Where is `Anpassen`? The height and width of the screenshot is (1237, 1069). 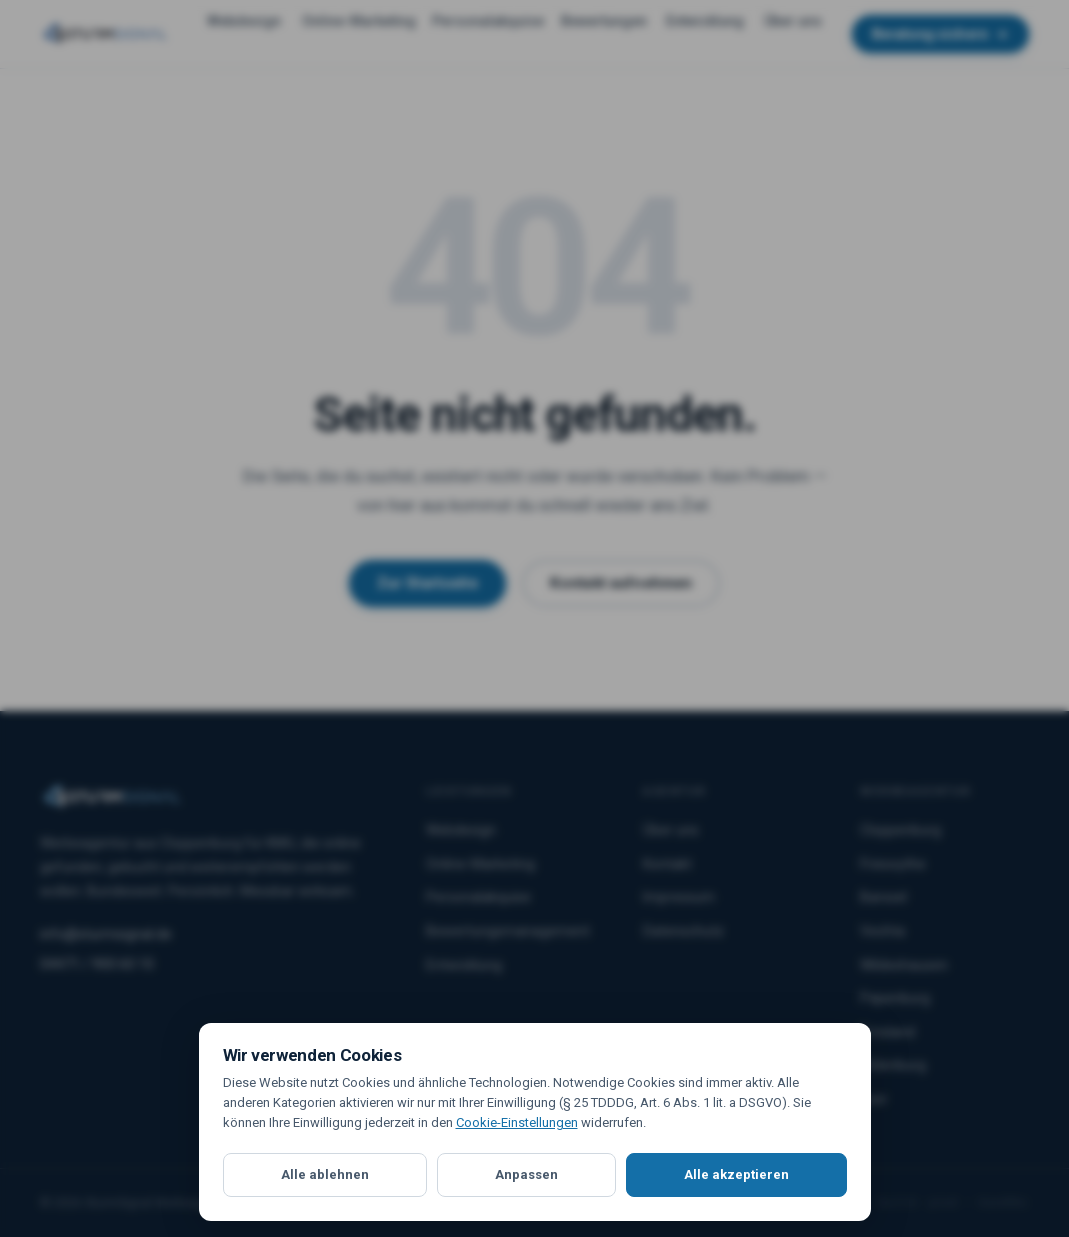
Anpassen is located at coordinates (526, 1174).